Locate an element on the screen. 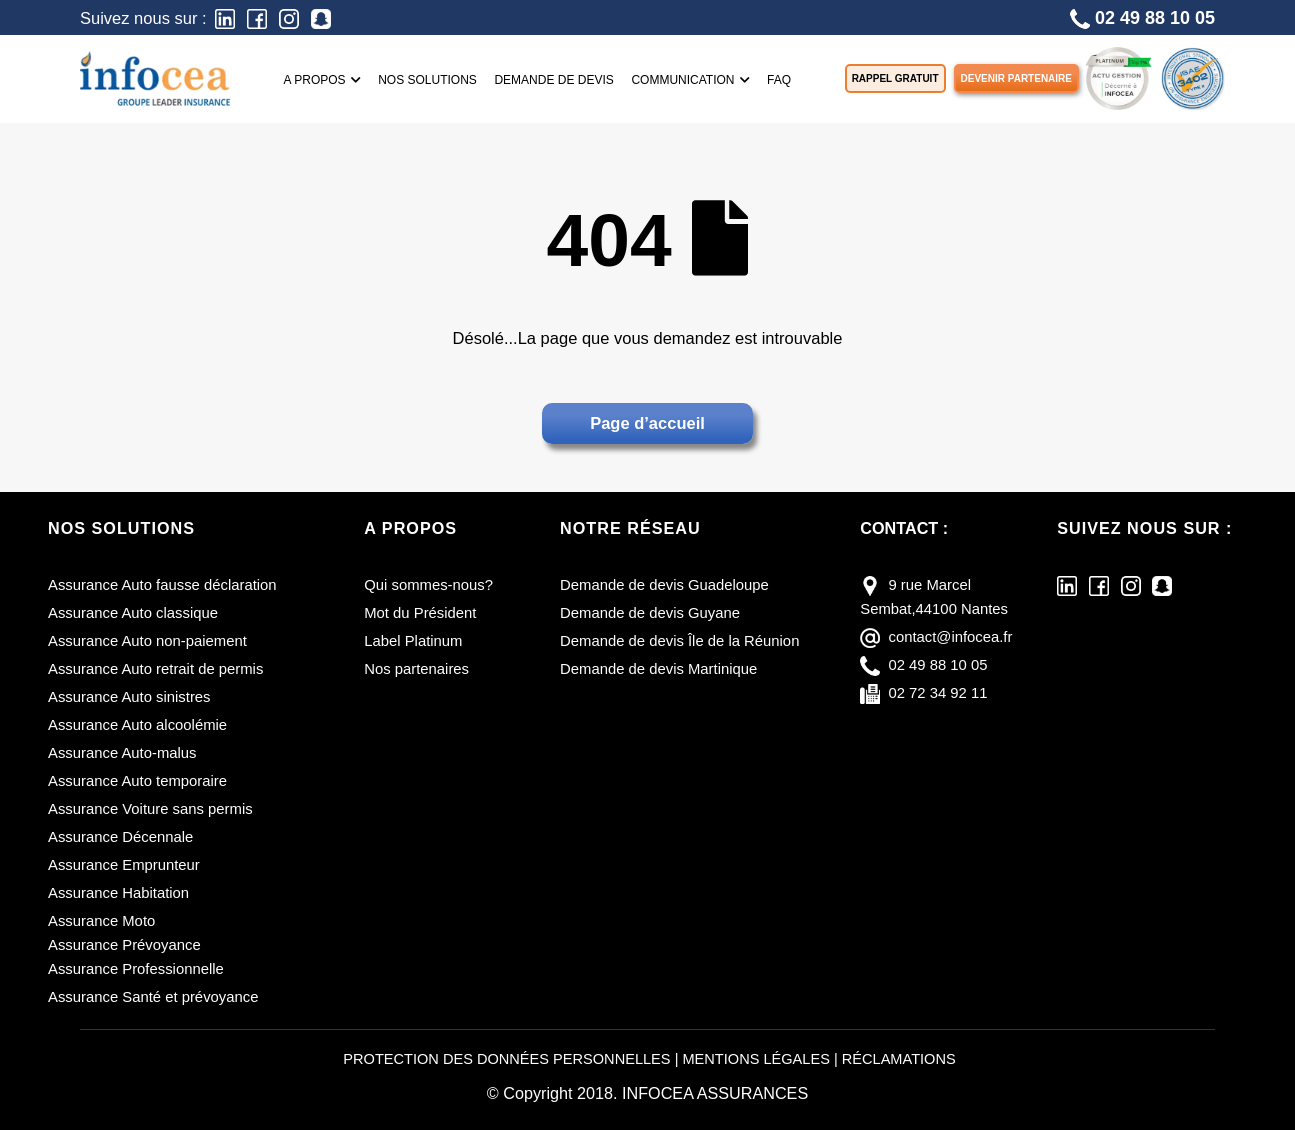 This screenshot has height=1130, width=1295. Qui sommes-nous? is located at coordinates (428, 585).